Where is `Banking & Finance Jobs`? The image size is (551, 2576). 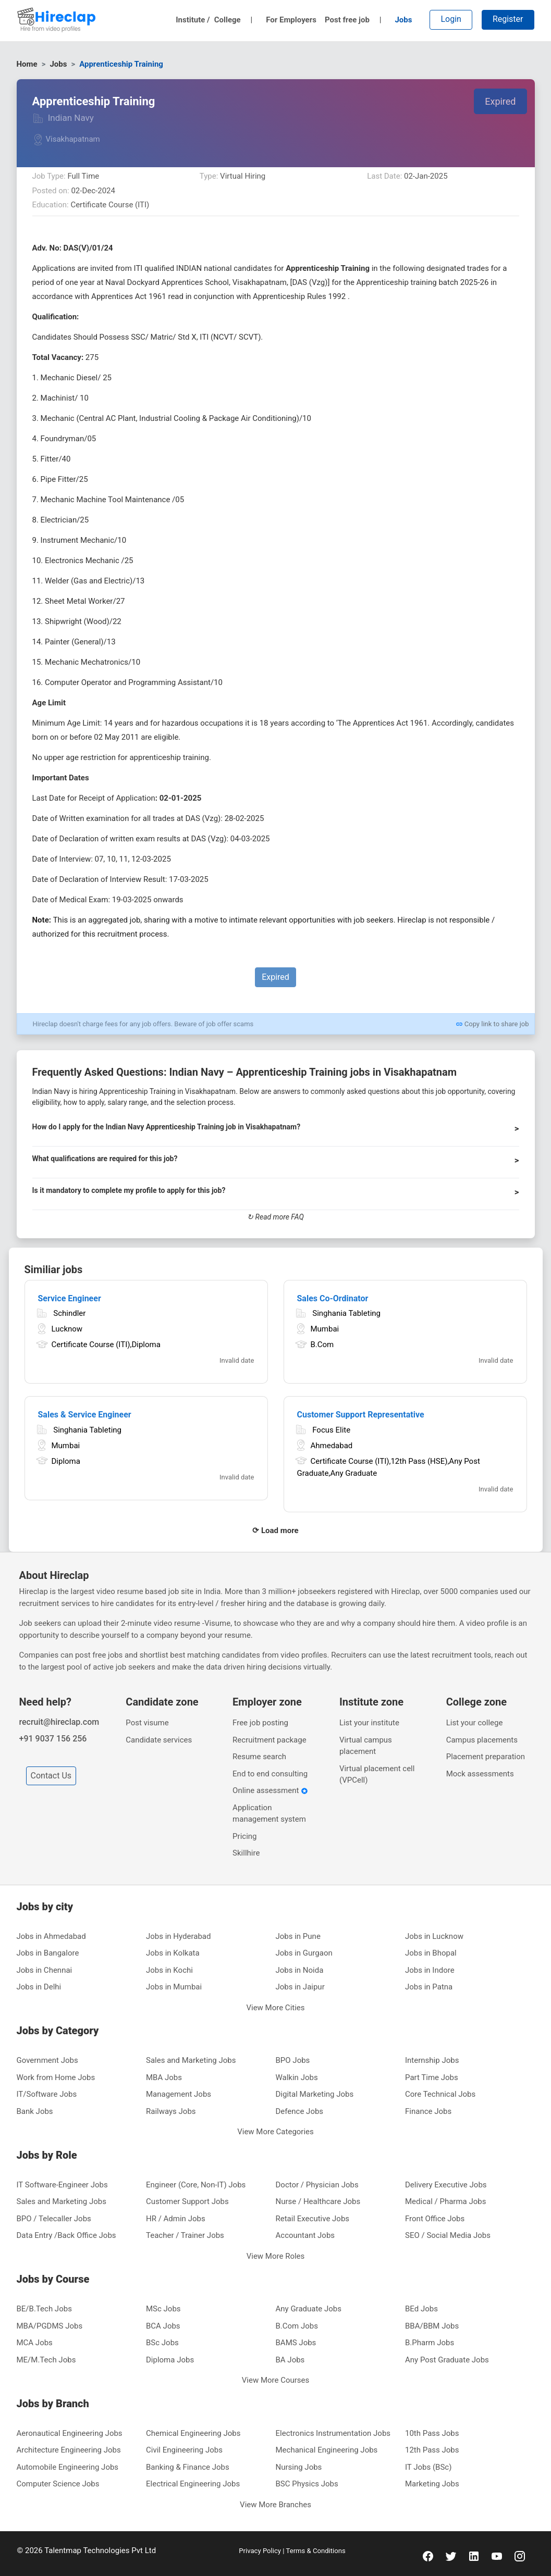 Banking & Finance Jobs is located at coordinates (187, 2467).